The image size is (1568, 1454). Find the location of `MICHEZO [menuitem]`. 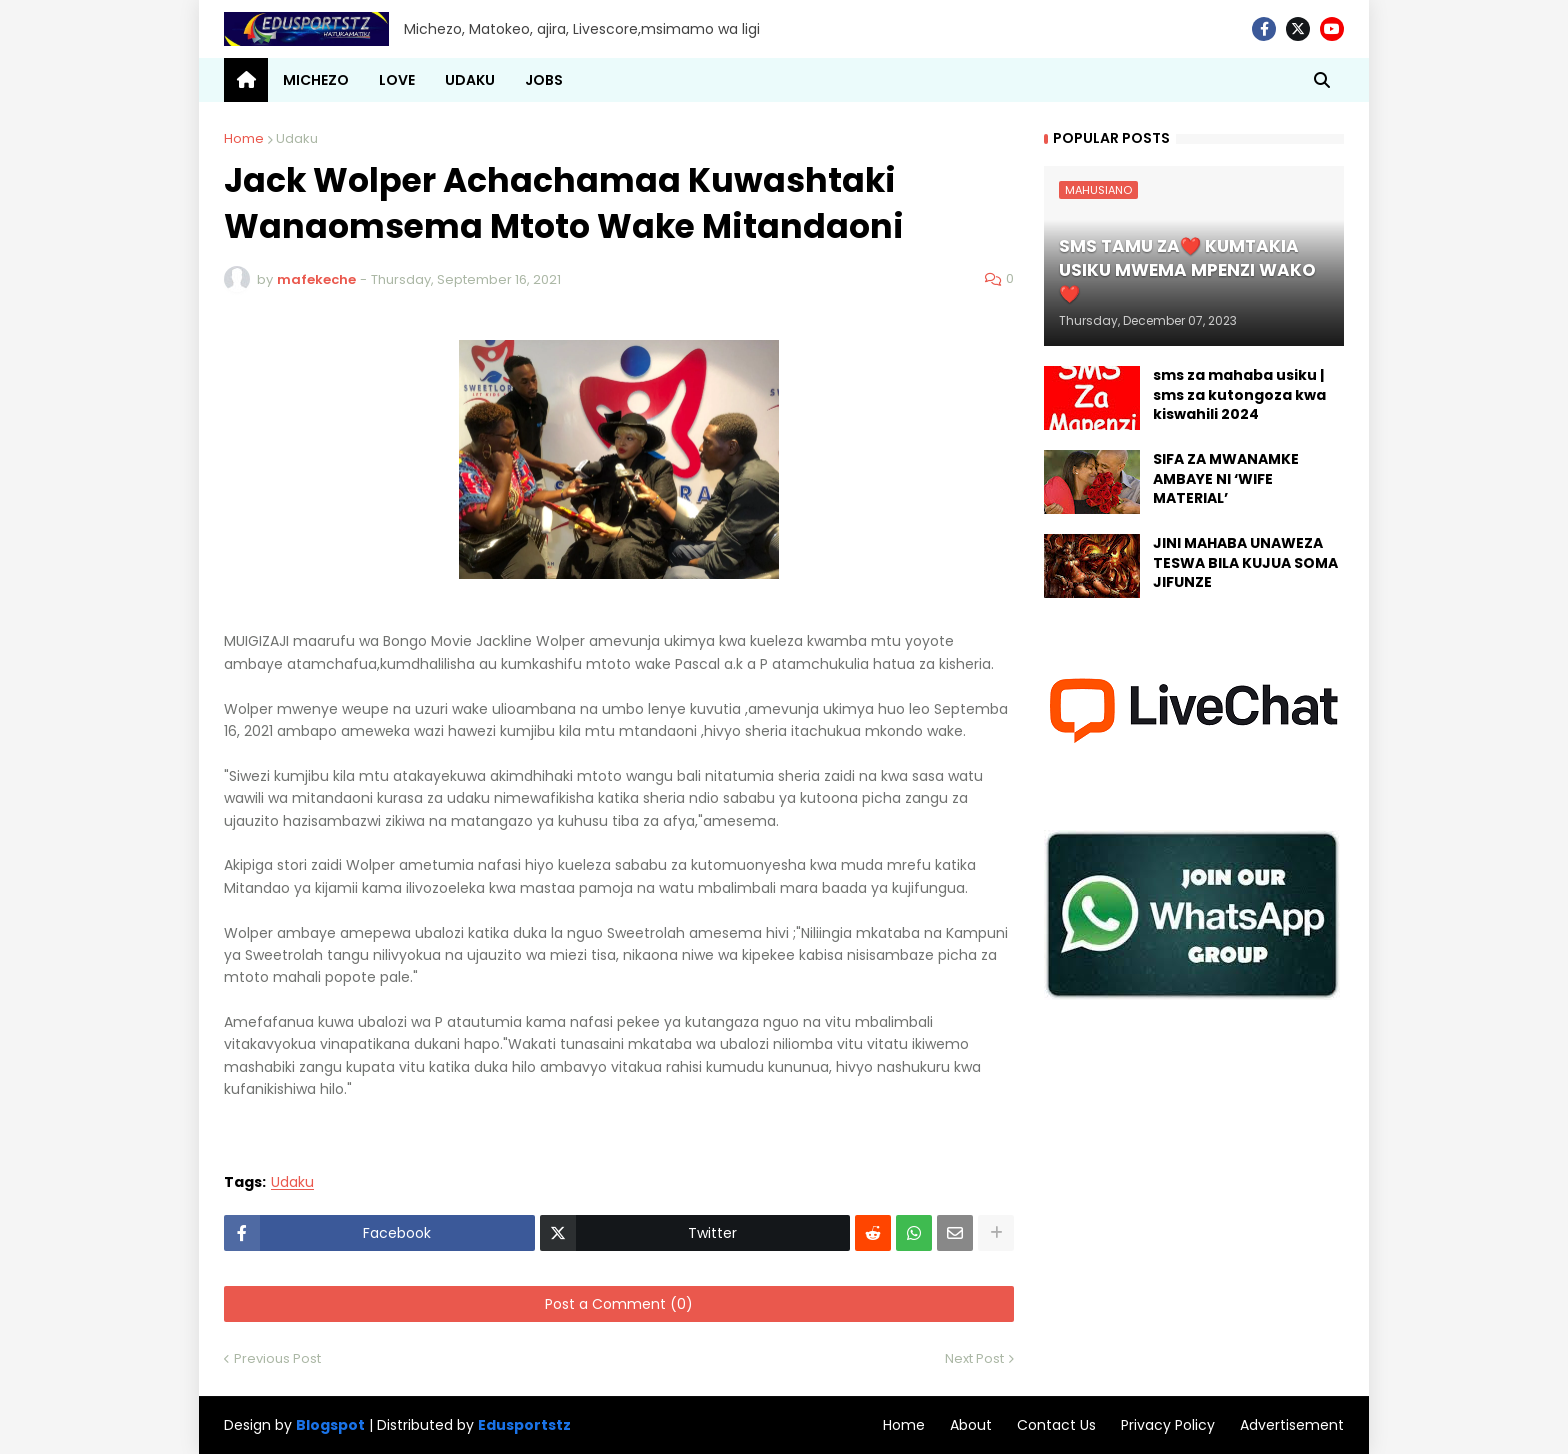

MICHEZO [menuitem] is located at coordinates (316, 80).